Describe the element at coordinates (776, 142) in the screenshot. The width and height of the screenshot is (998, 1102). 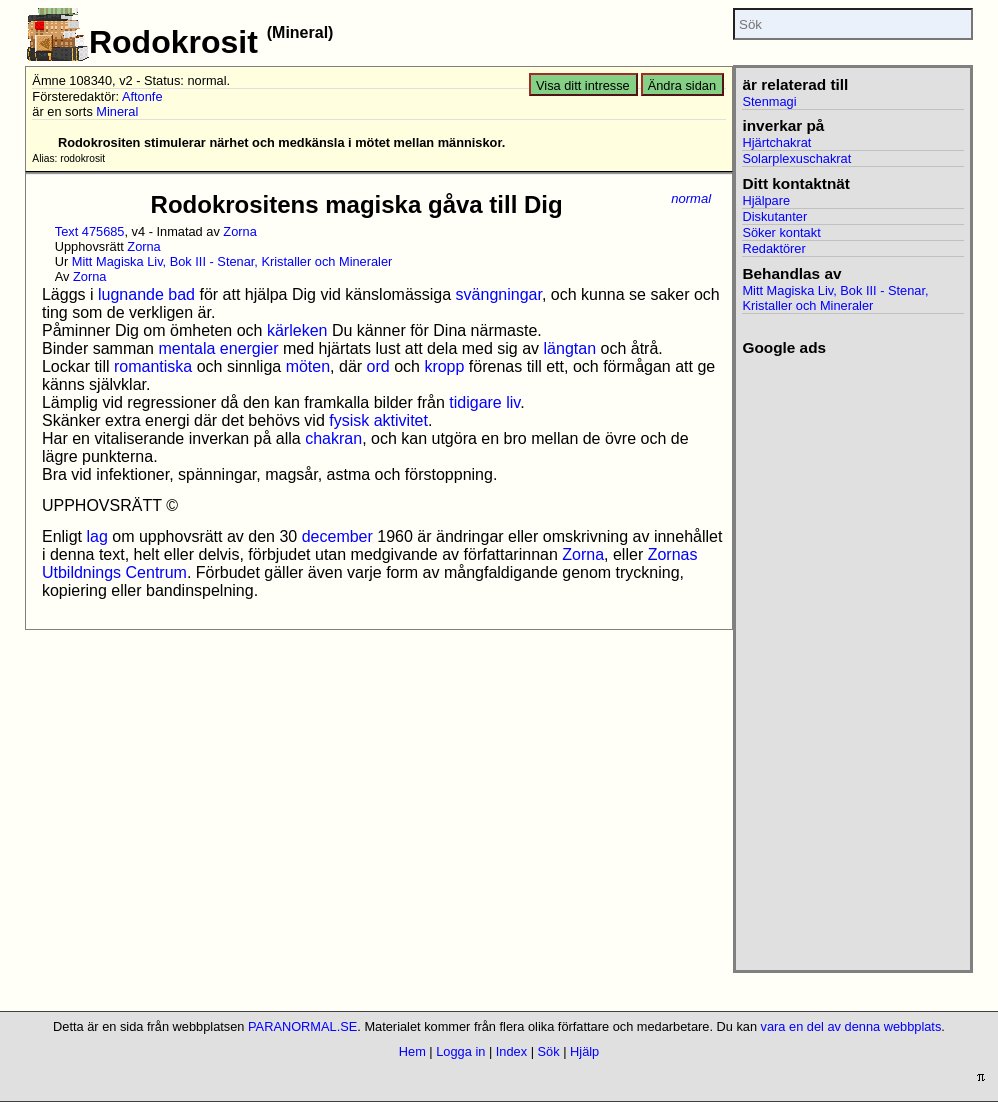
I see `Hjärtchakrat` at that location.